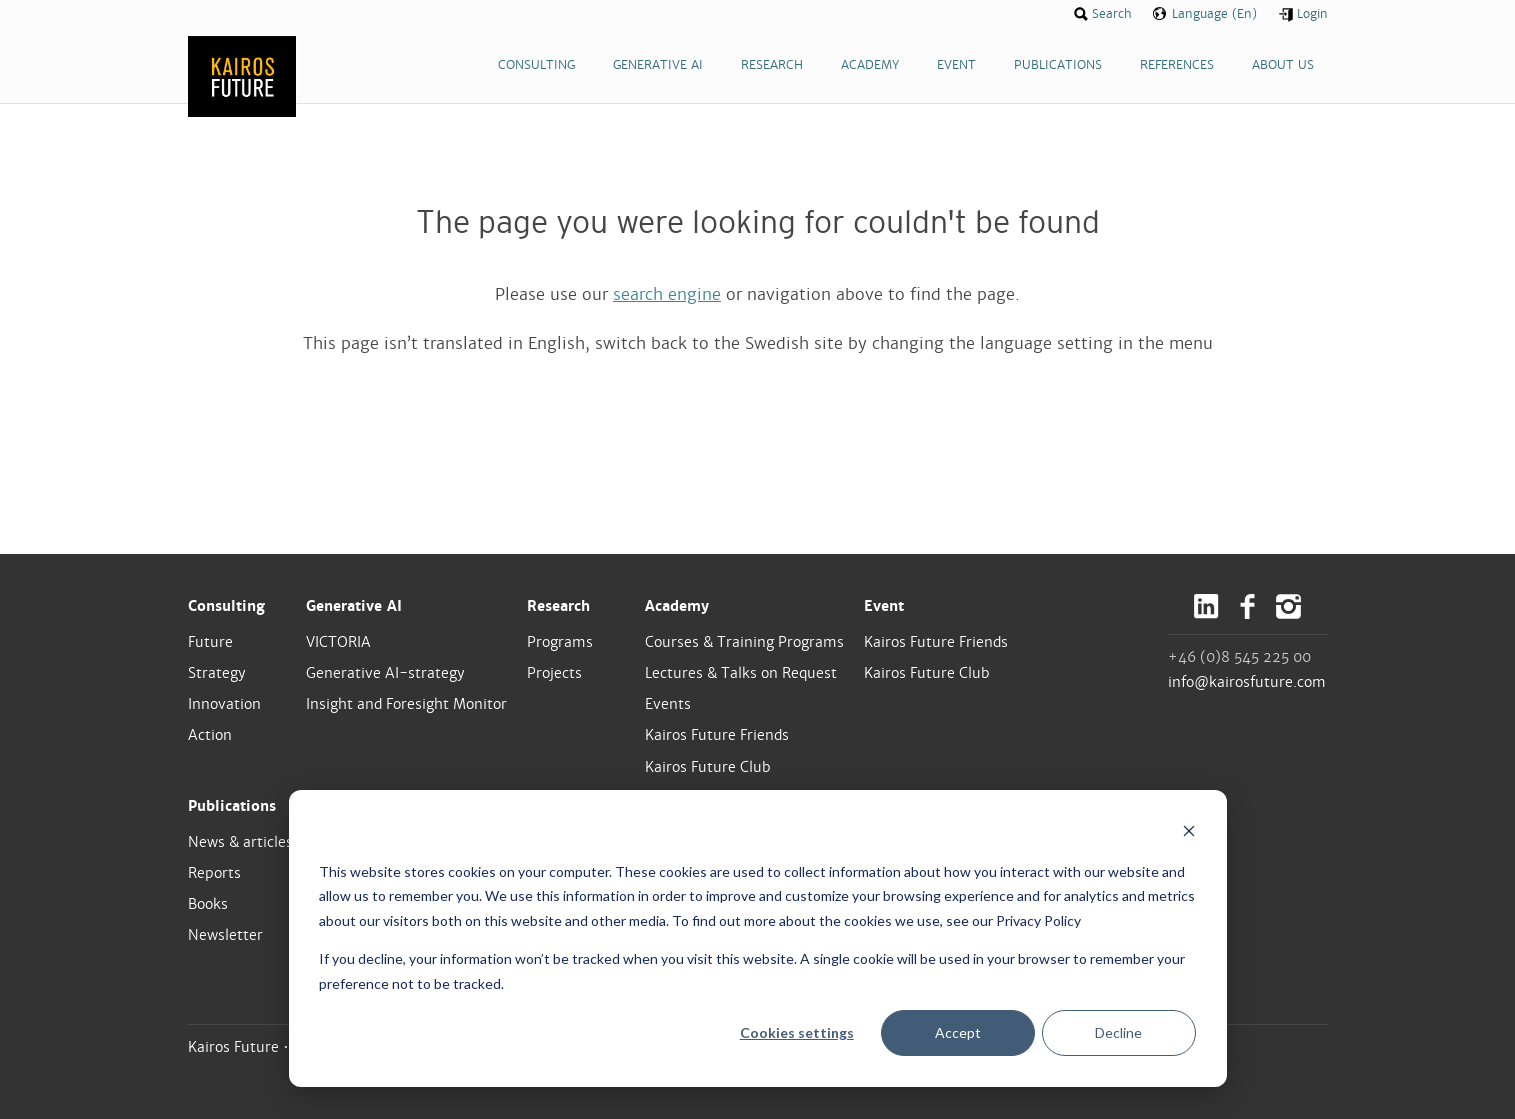 The width and height of the screenshot is (1515, 1119). What do you see at coordinates (354, 606) in the screenshot?
I see `Generative AI` at bounding box center [354, 606].